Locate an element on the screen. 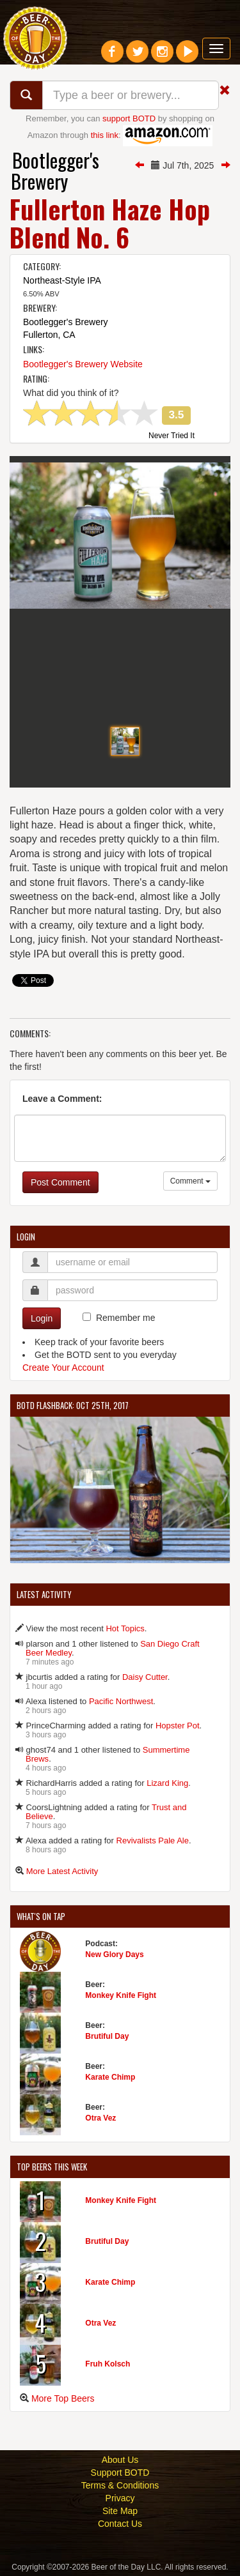 The image size is (240, 2576). Bootlegger's Brewery is located at coordinates (55, 170).